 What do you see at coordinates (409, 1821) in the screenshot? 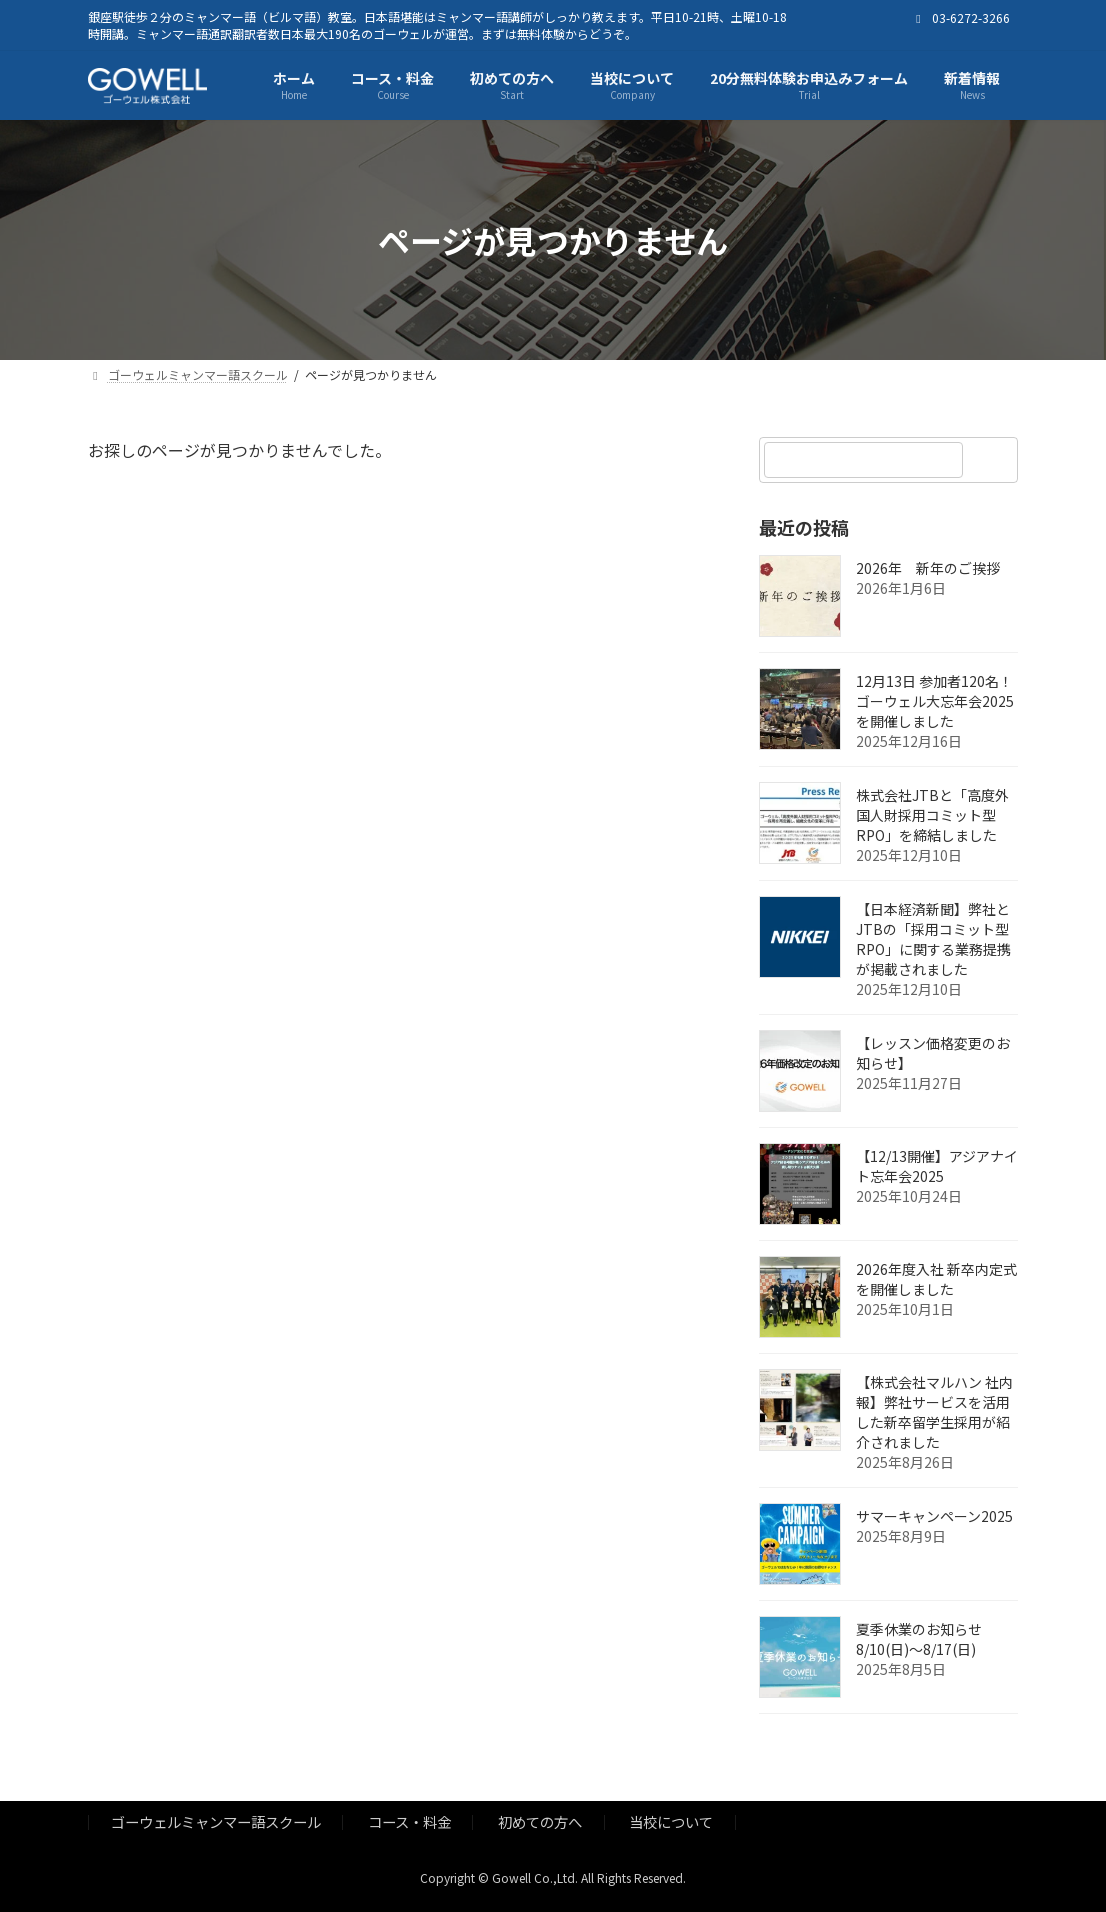
I see `コース・料金` at bounding box center [409, 1821].